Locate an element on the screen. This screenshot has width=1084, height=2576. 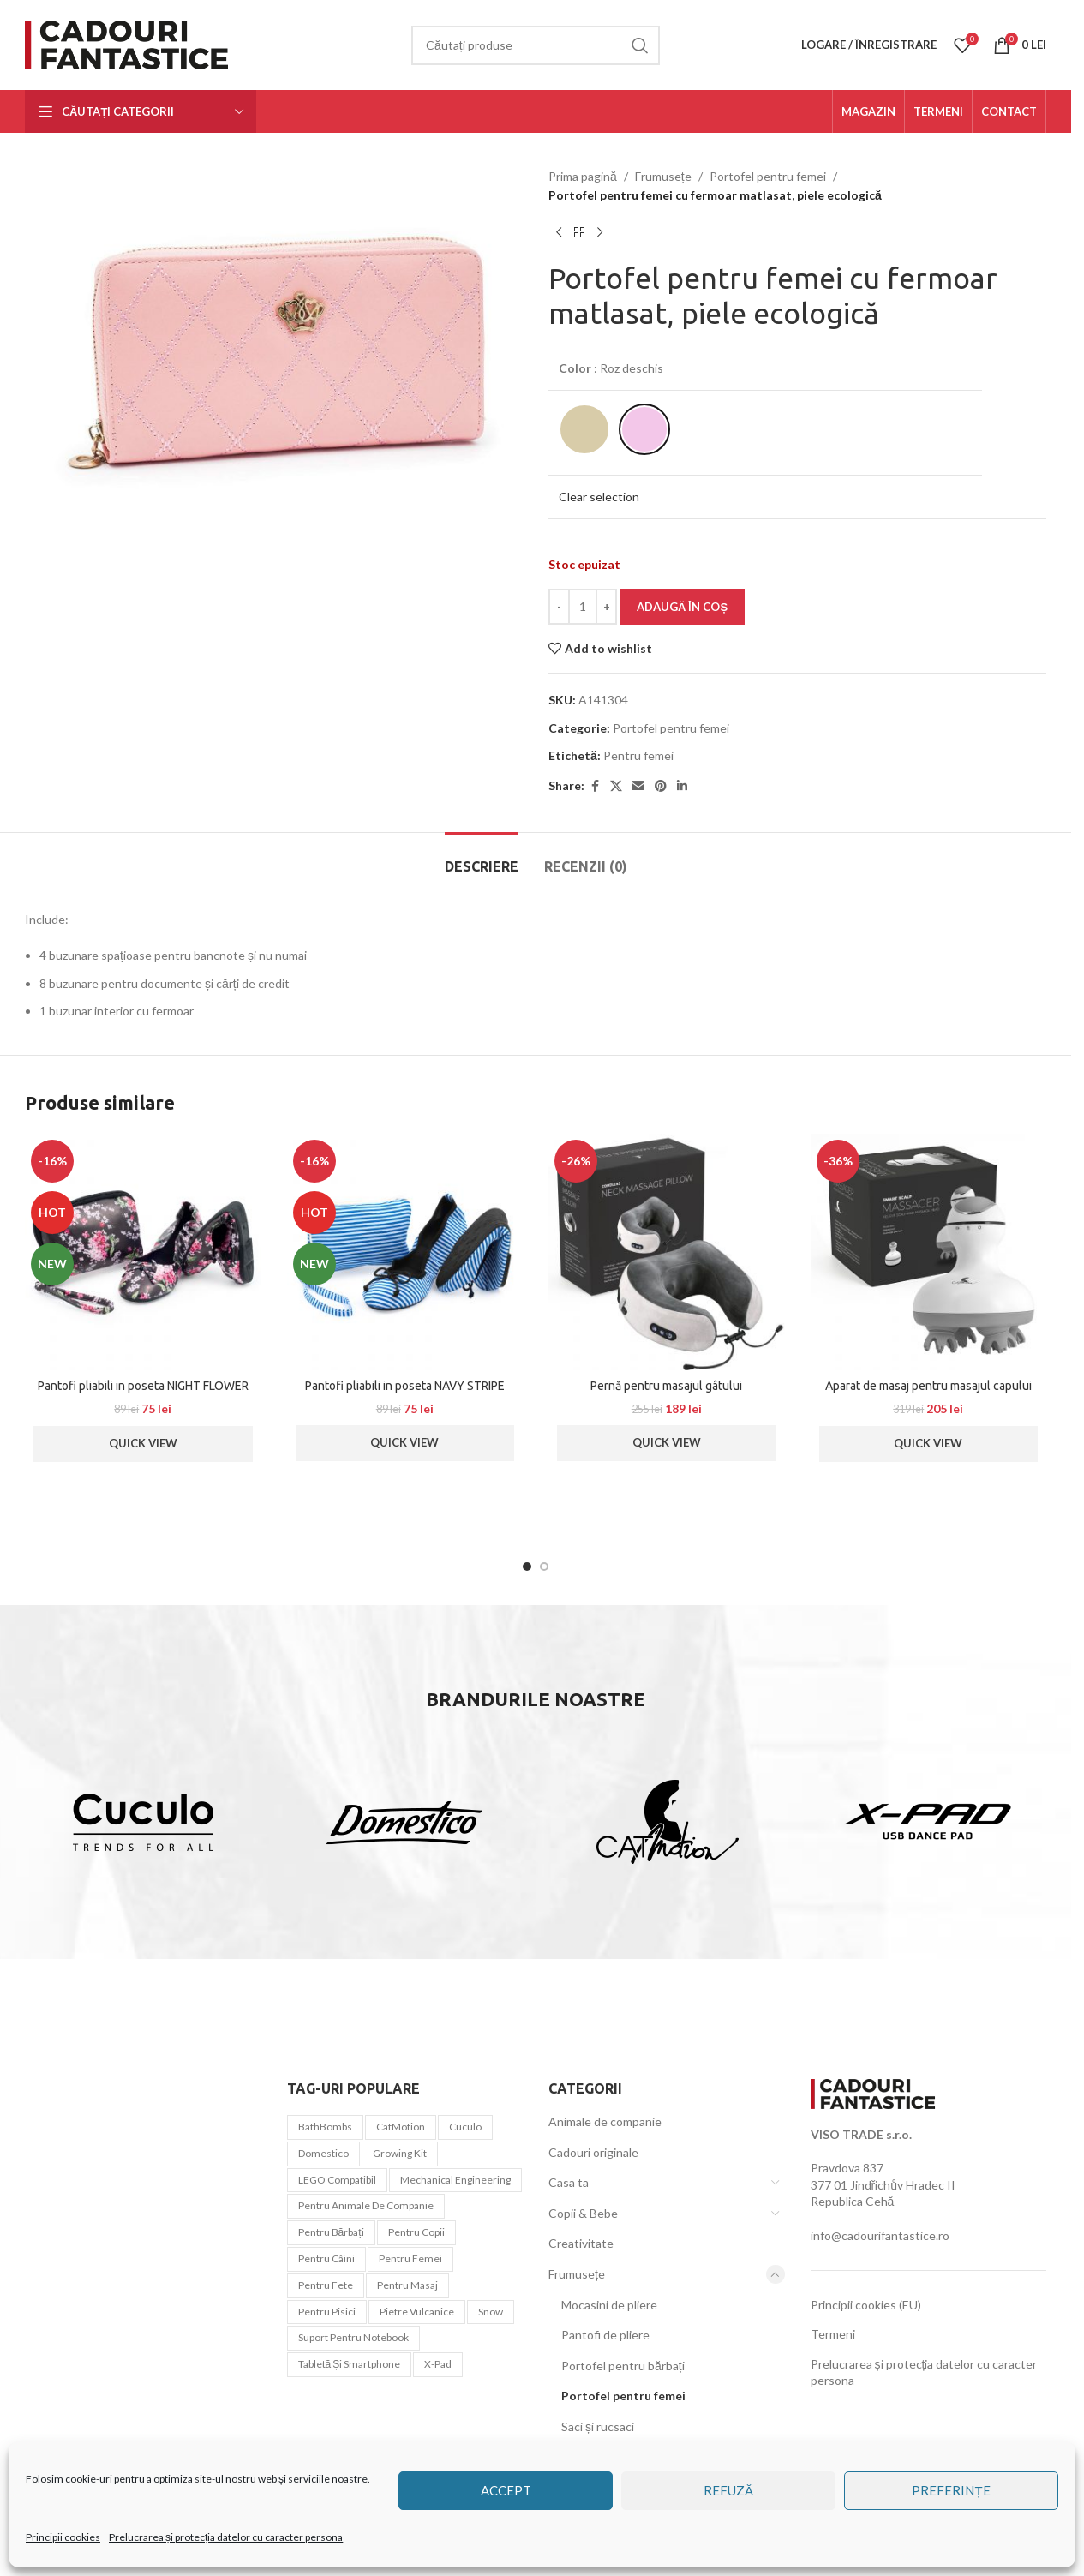
Pentru femei [Pentru femei (45 de elemente)] is located at coordinates (410, 2258).